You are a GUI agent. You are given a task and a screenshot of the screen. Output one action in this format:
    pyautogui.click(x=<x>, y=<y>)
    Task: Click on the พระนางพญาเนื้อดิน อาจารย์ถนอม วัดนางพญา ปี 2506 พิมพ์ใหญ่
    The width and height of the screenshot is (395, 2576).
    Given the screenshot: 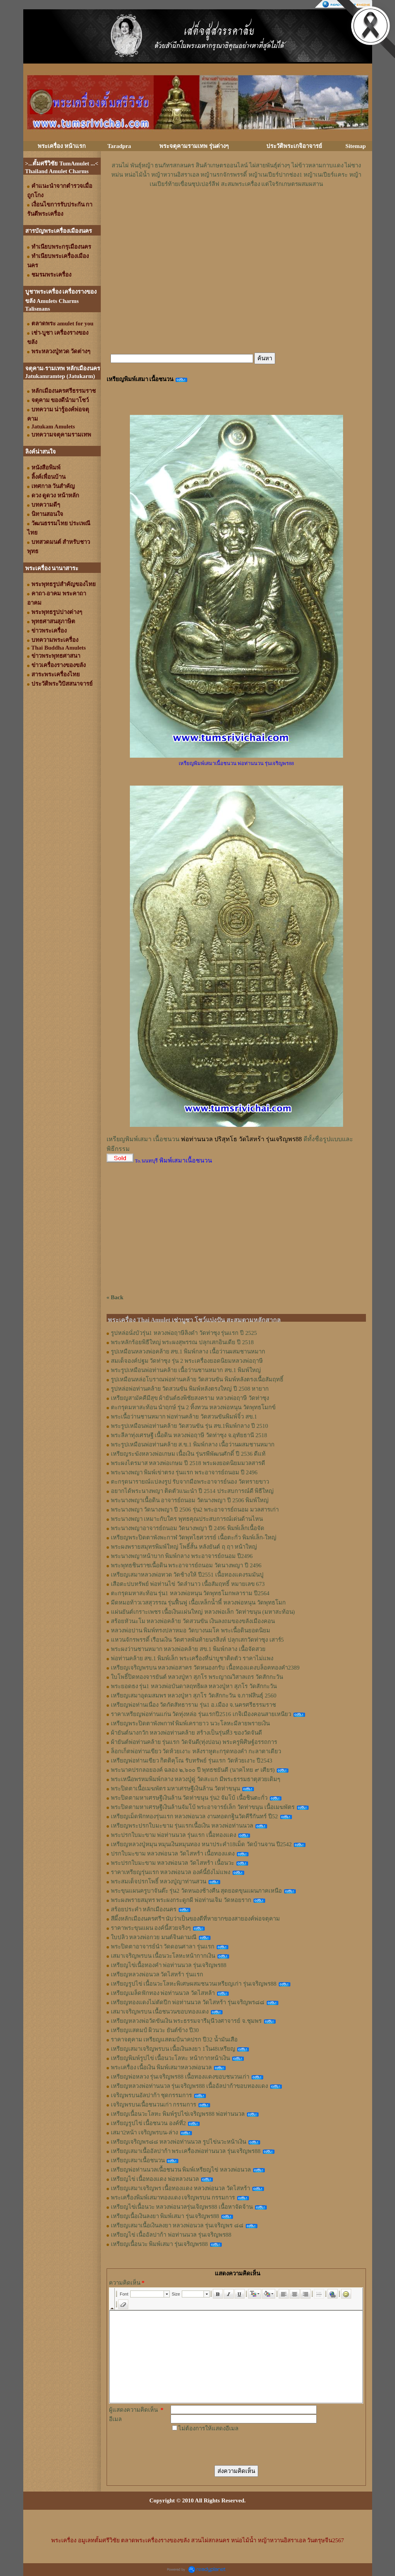 What is the action you would take?
    pyautogui.click(x=190, y=1500)
    